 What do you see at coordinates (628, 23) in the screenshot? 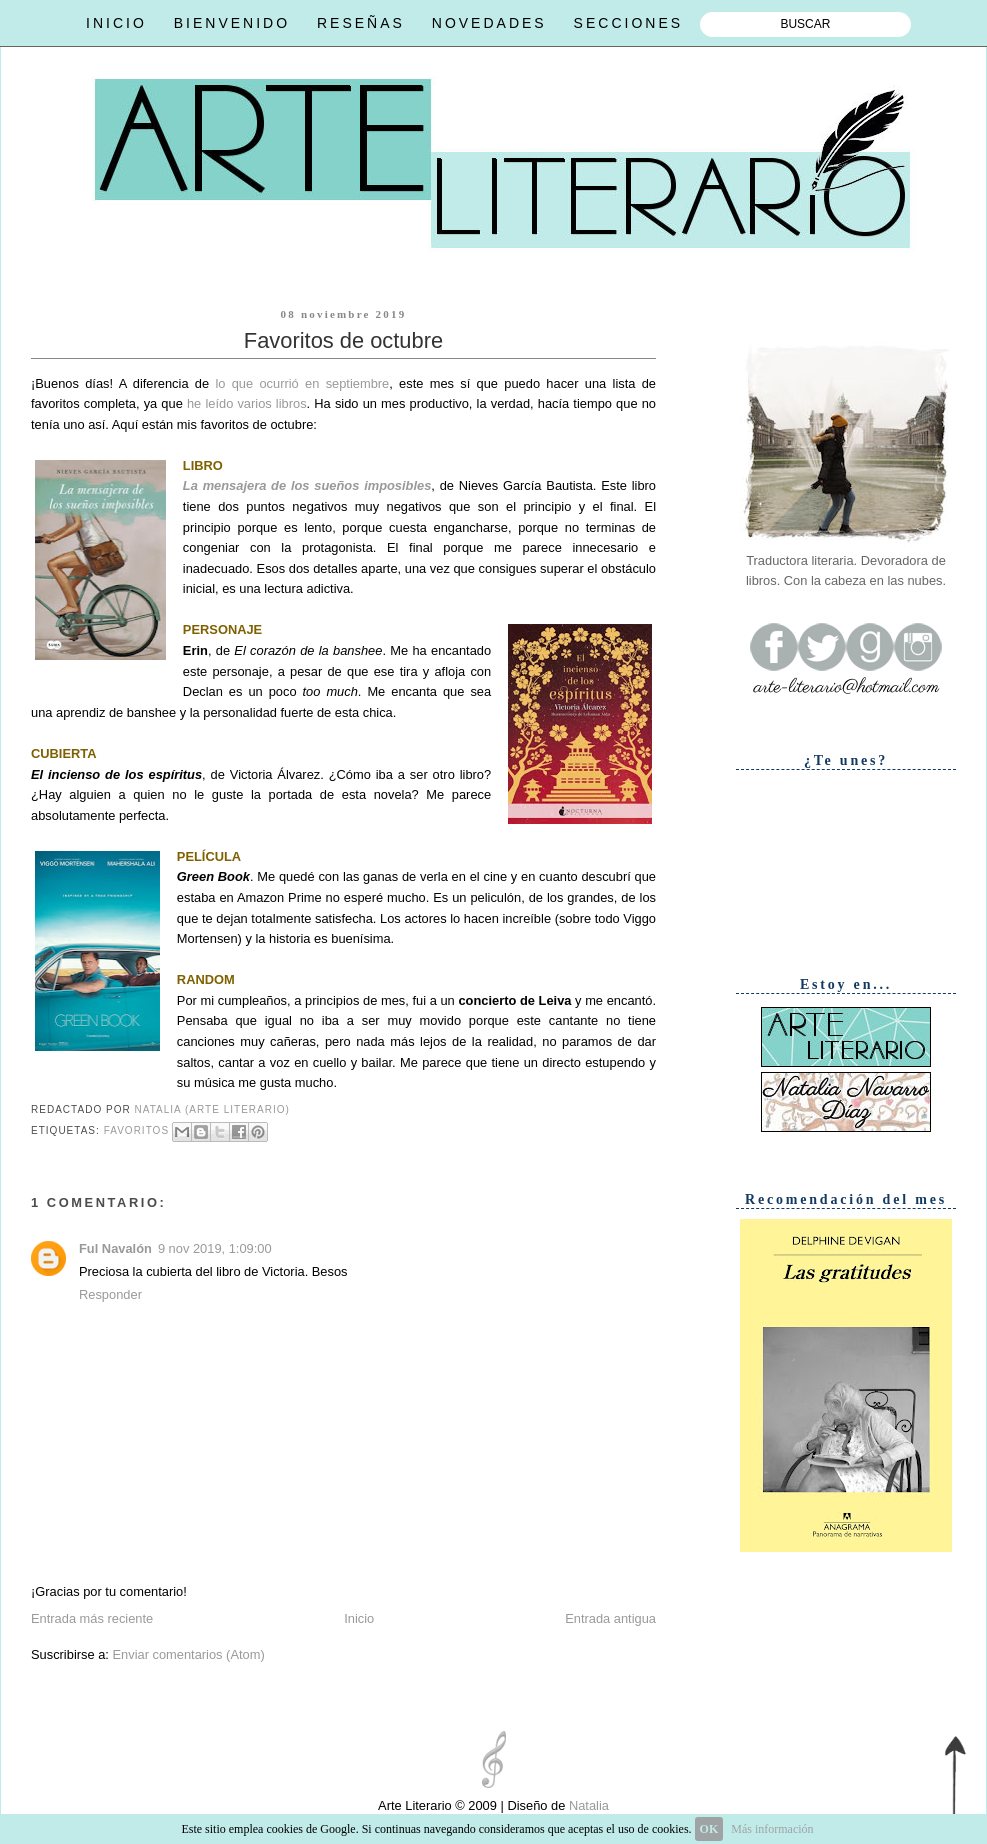
I see `SECCIONES` at bounding box center [628, 23].